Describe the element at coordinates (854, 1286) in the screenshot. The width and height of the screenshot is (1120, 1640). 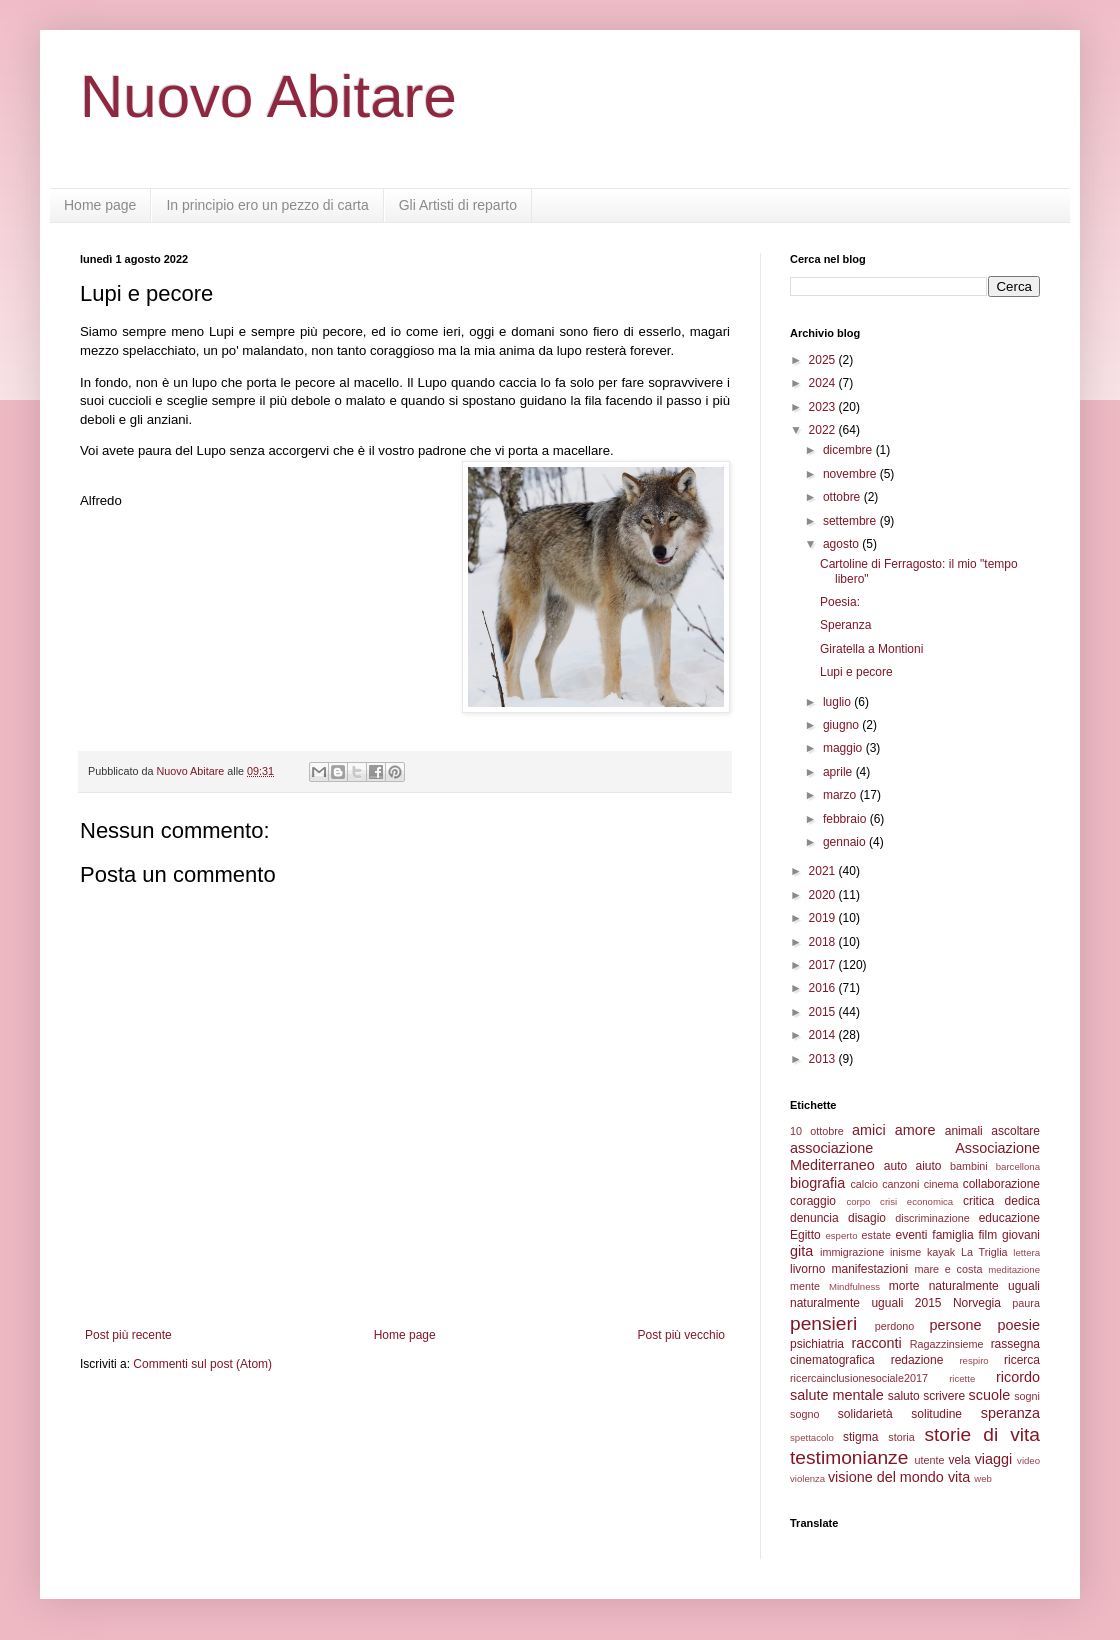
I see `Mindfulness` at that location.